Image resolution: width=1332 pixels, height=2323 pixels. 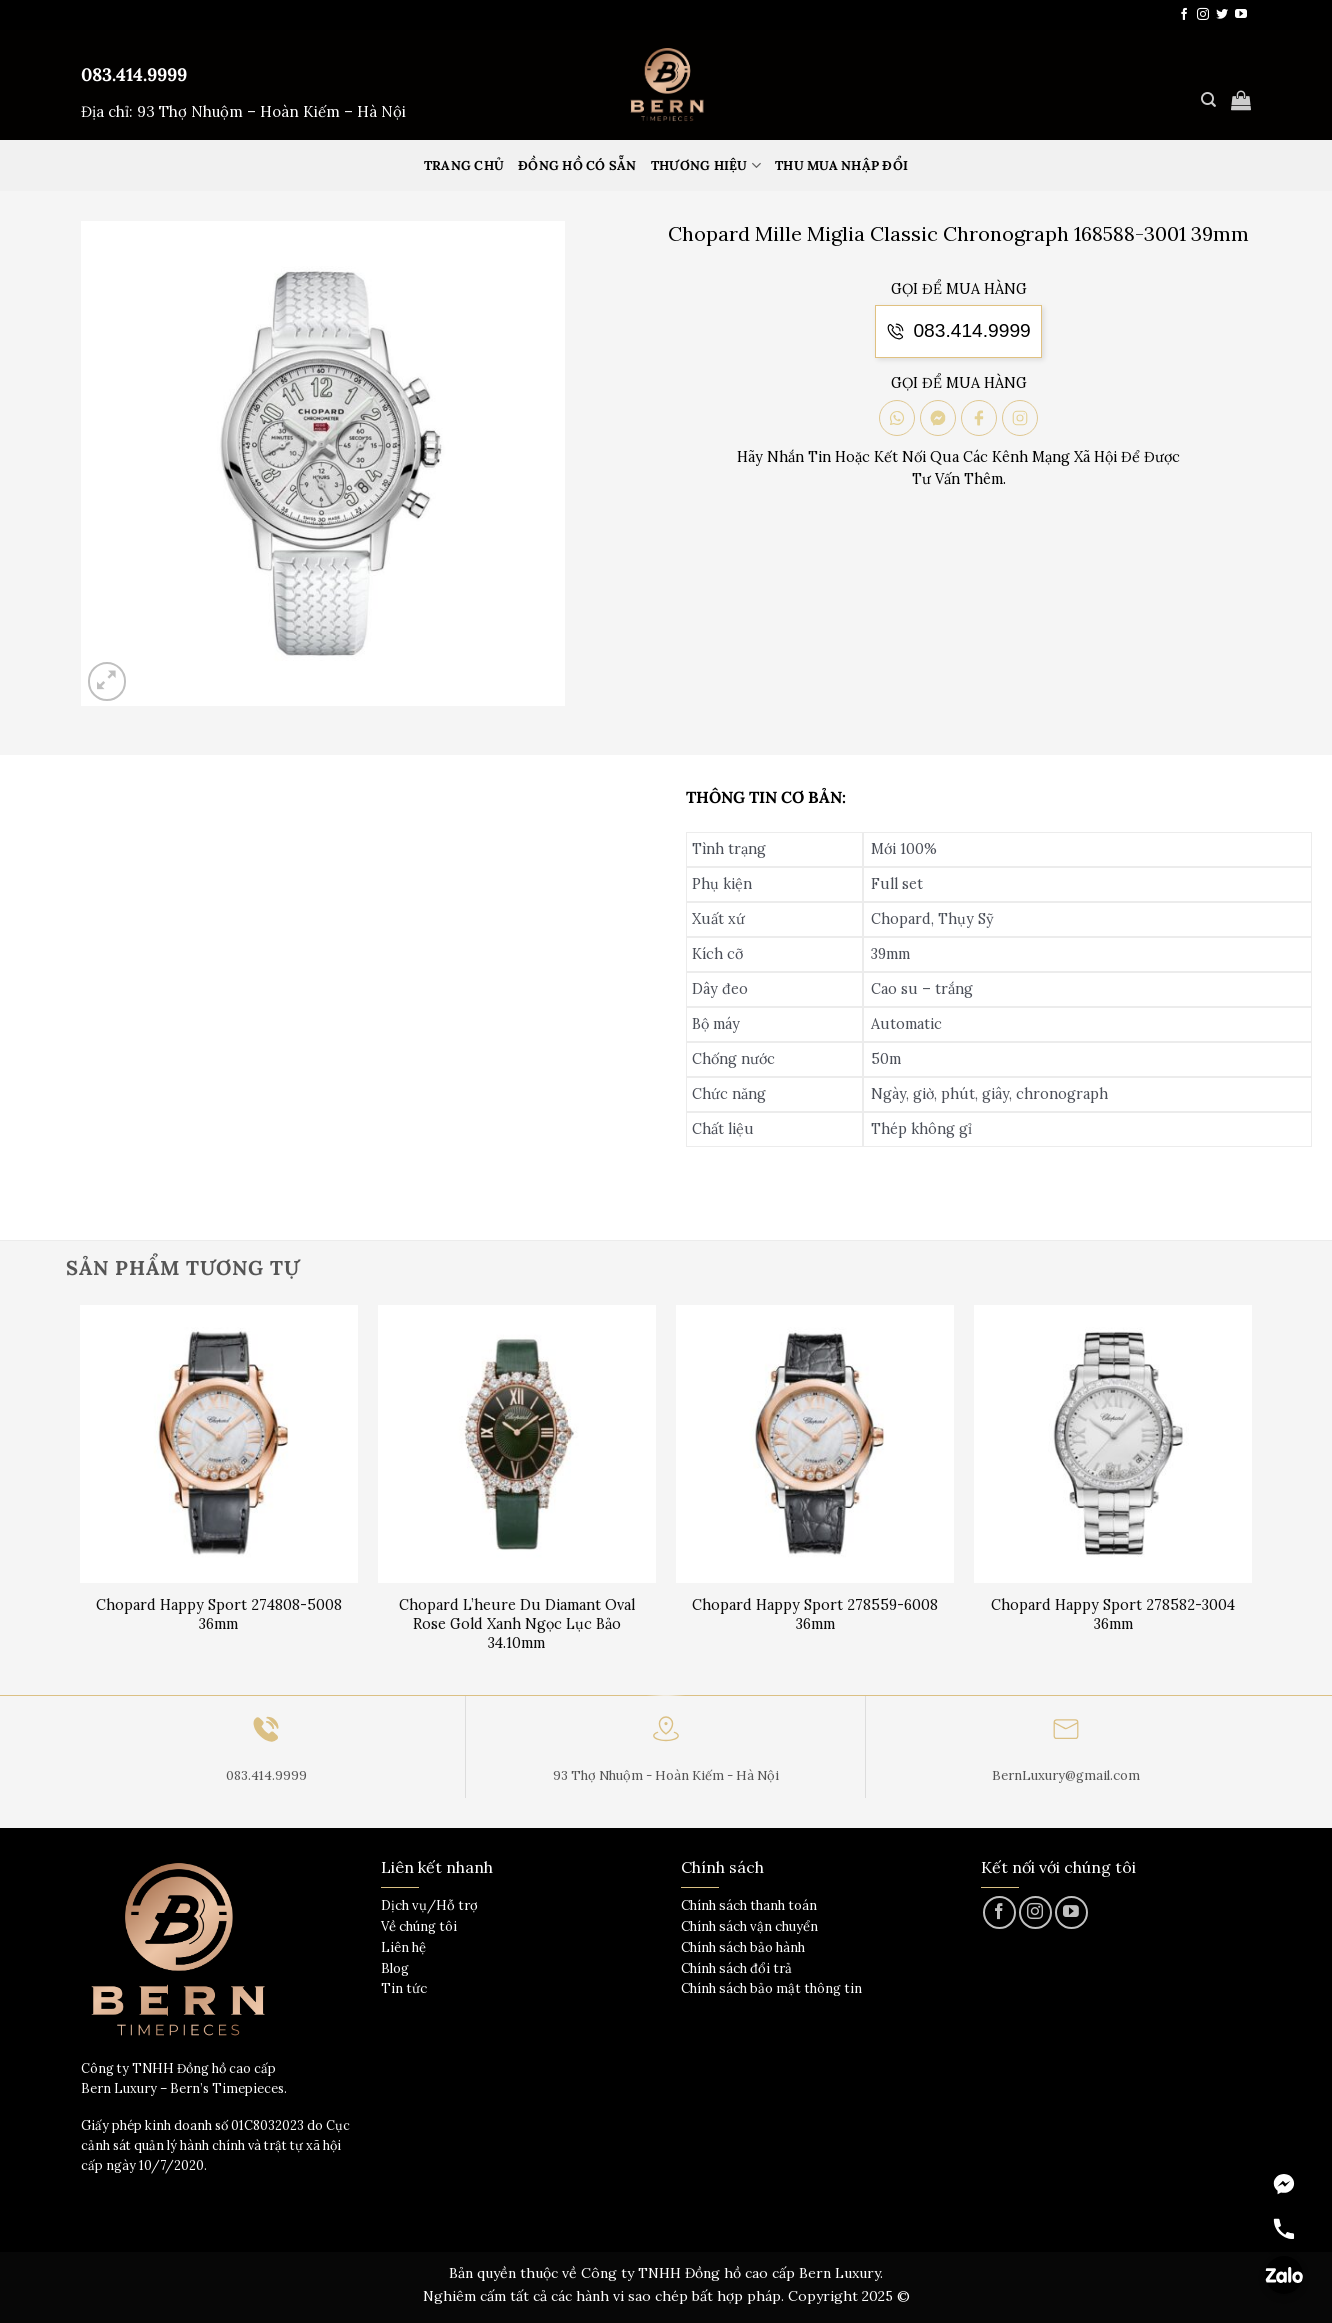 I want to click on Về chúng tôi, so click(x=419, y=1926).